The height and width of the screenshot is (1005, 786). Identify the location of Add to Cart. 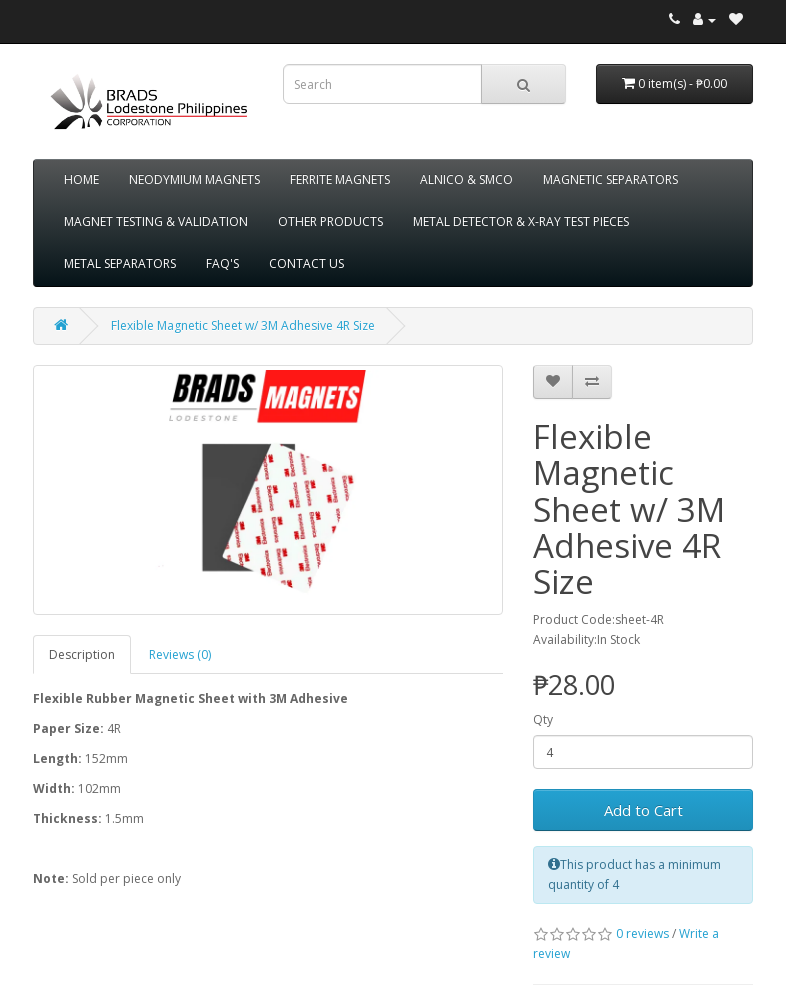
(643, 810).